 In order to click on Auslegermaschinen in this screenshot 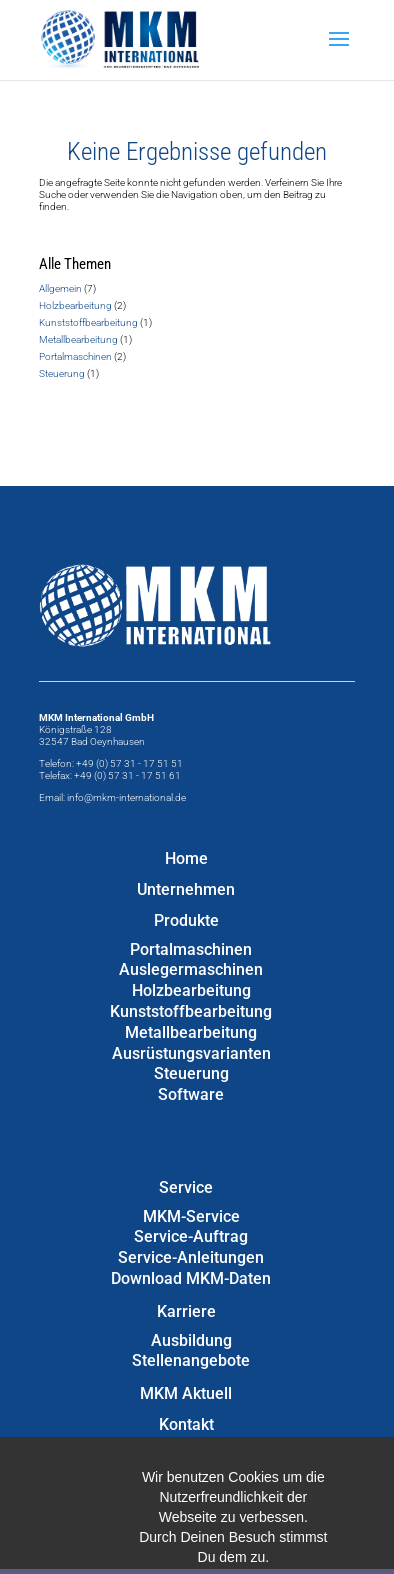, I will do `click(191, 969)`.